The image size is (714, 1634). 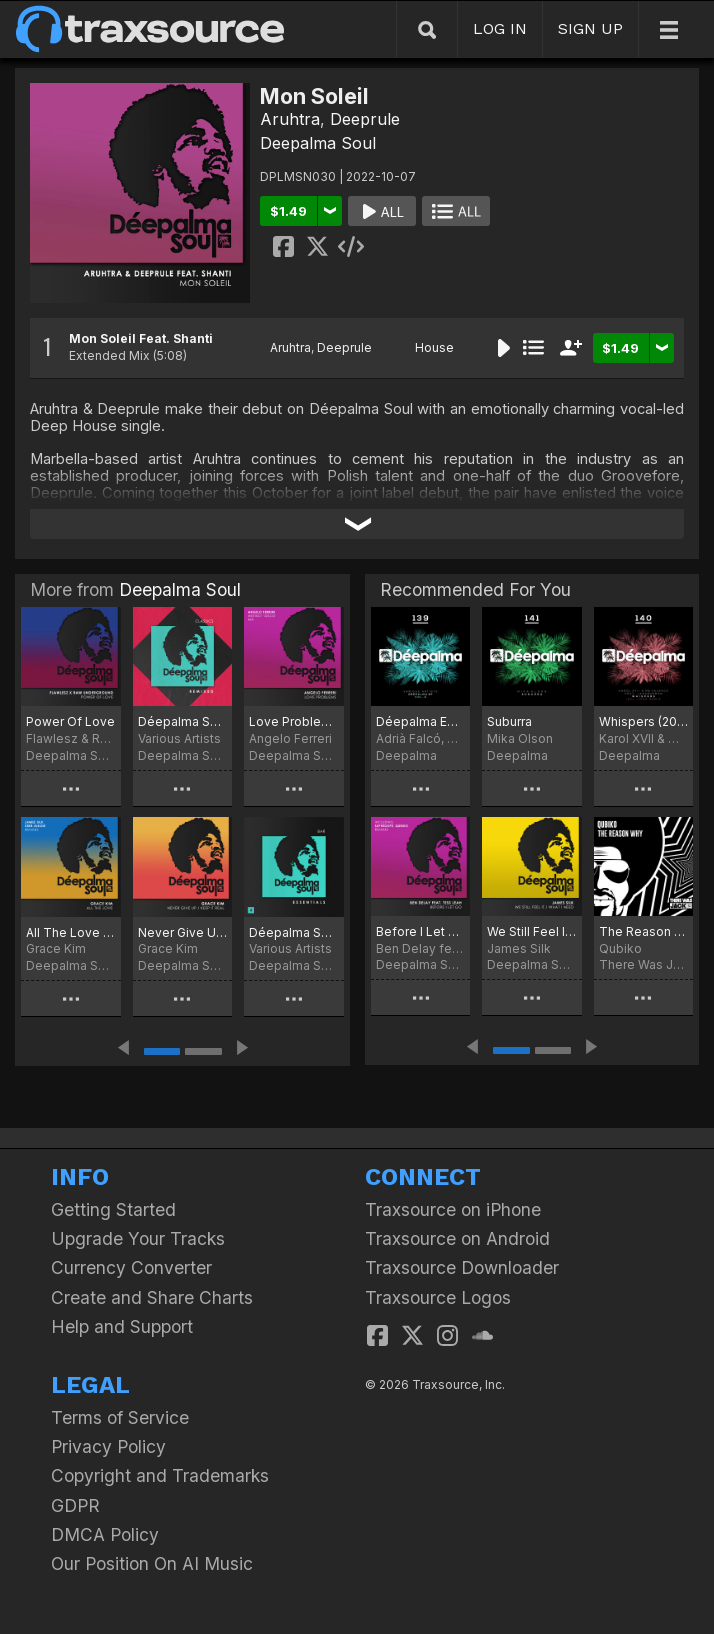 I want to click on Traxsource on Android, so click(x=457, y=1238).